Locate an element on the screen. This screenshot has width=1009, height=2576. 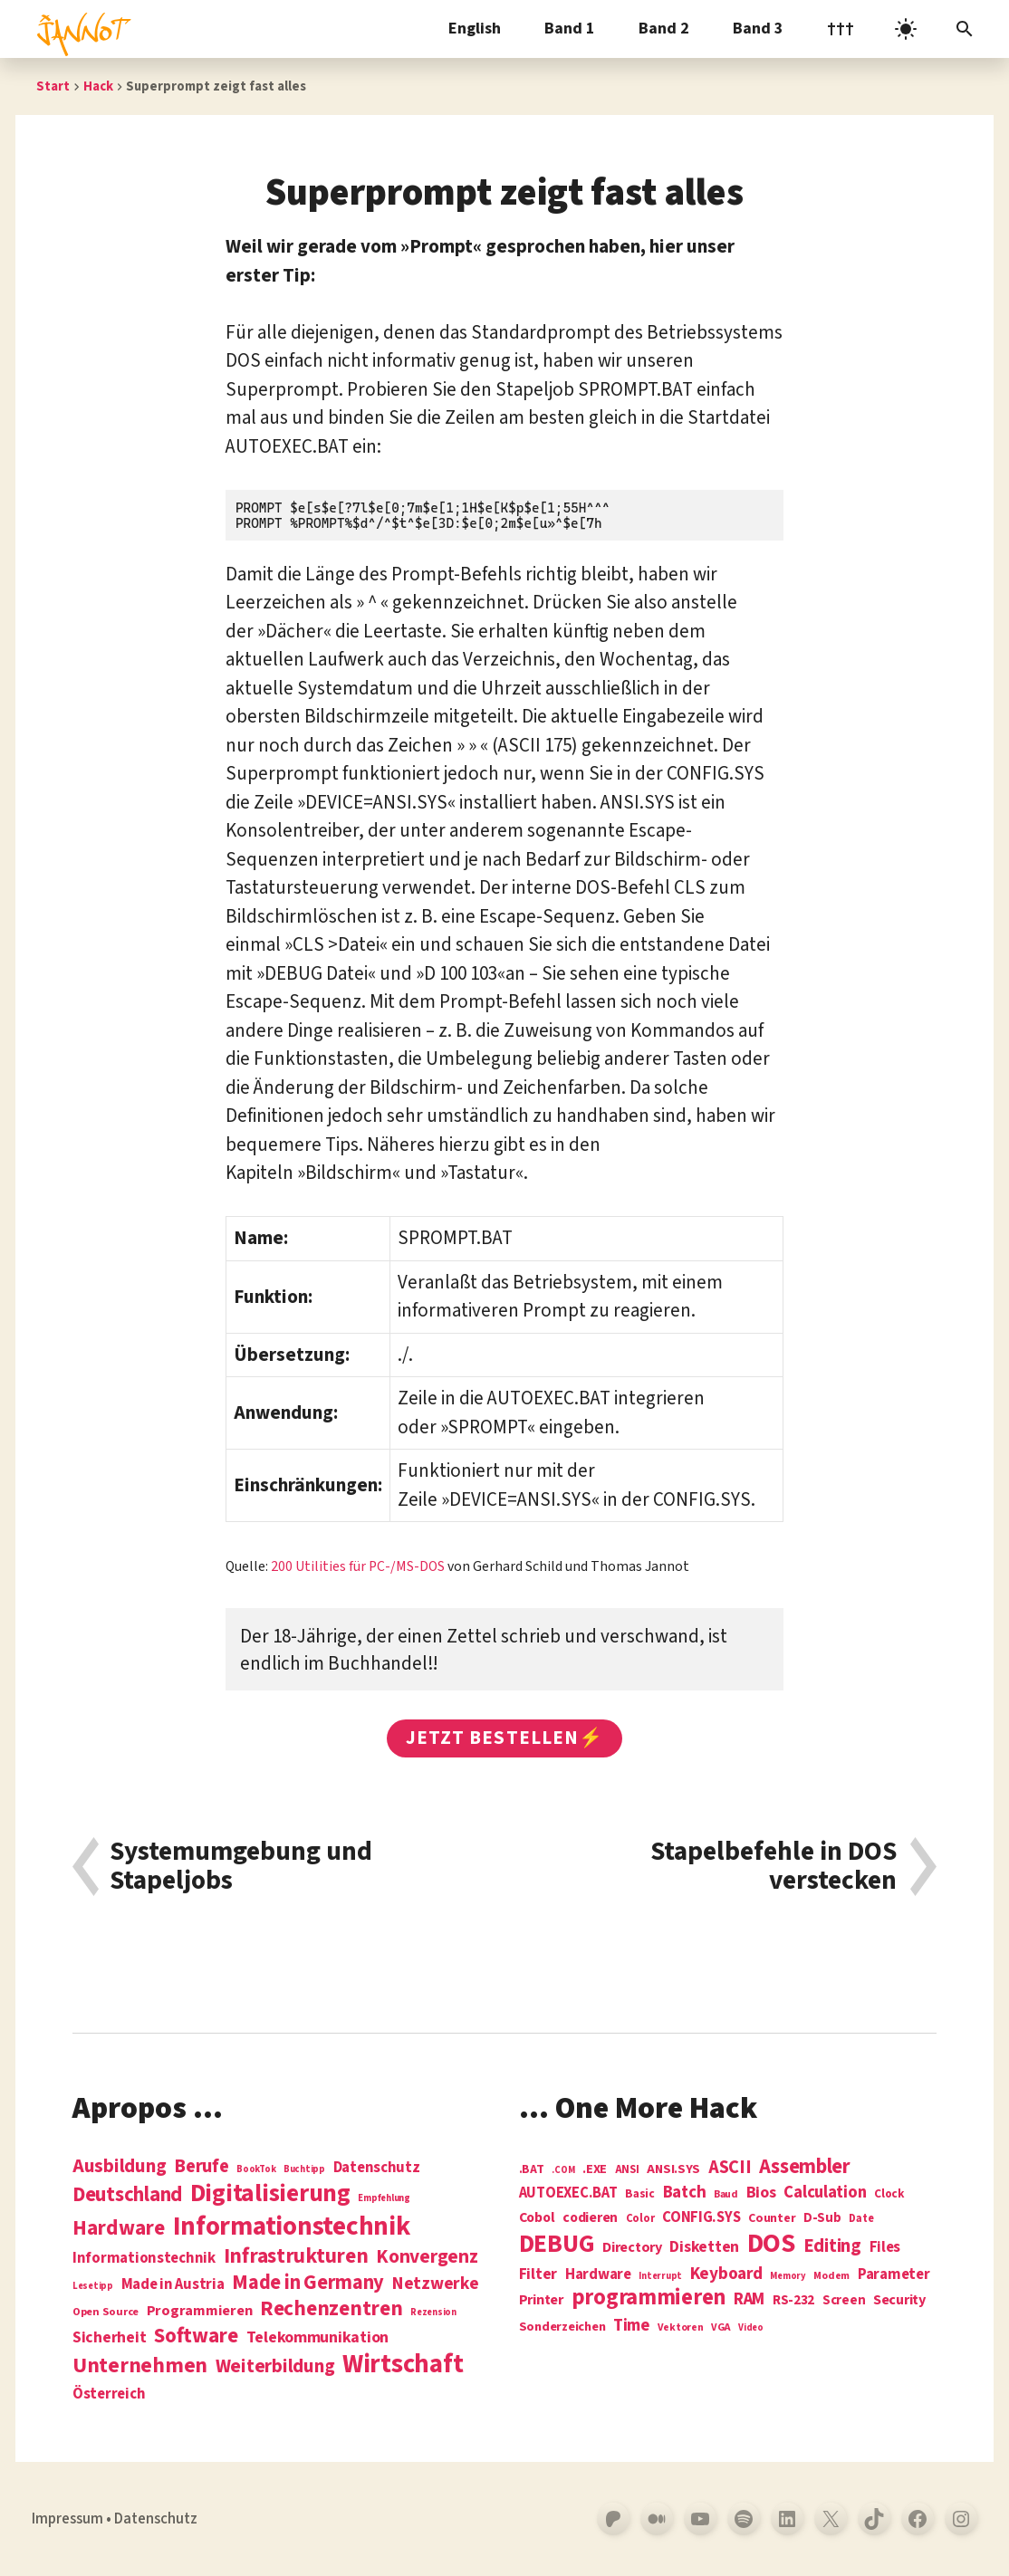
Unternehmen [Unternehmen (34 Einträge)] is located at coordinates (139, 2365).